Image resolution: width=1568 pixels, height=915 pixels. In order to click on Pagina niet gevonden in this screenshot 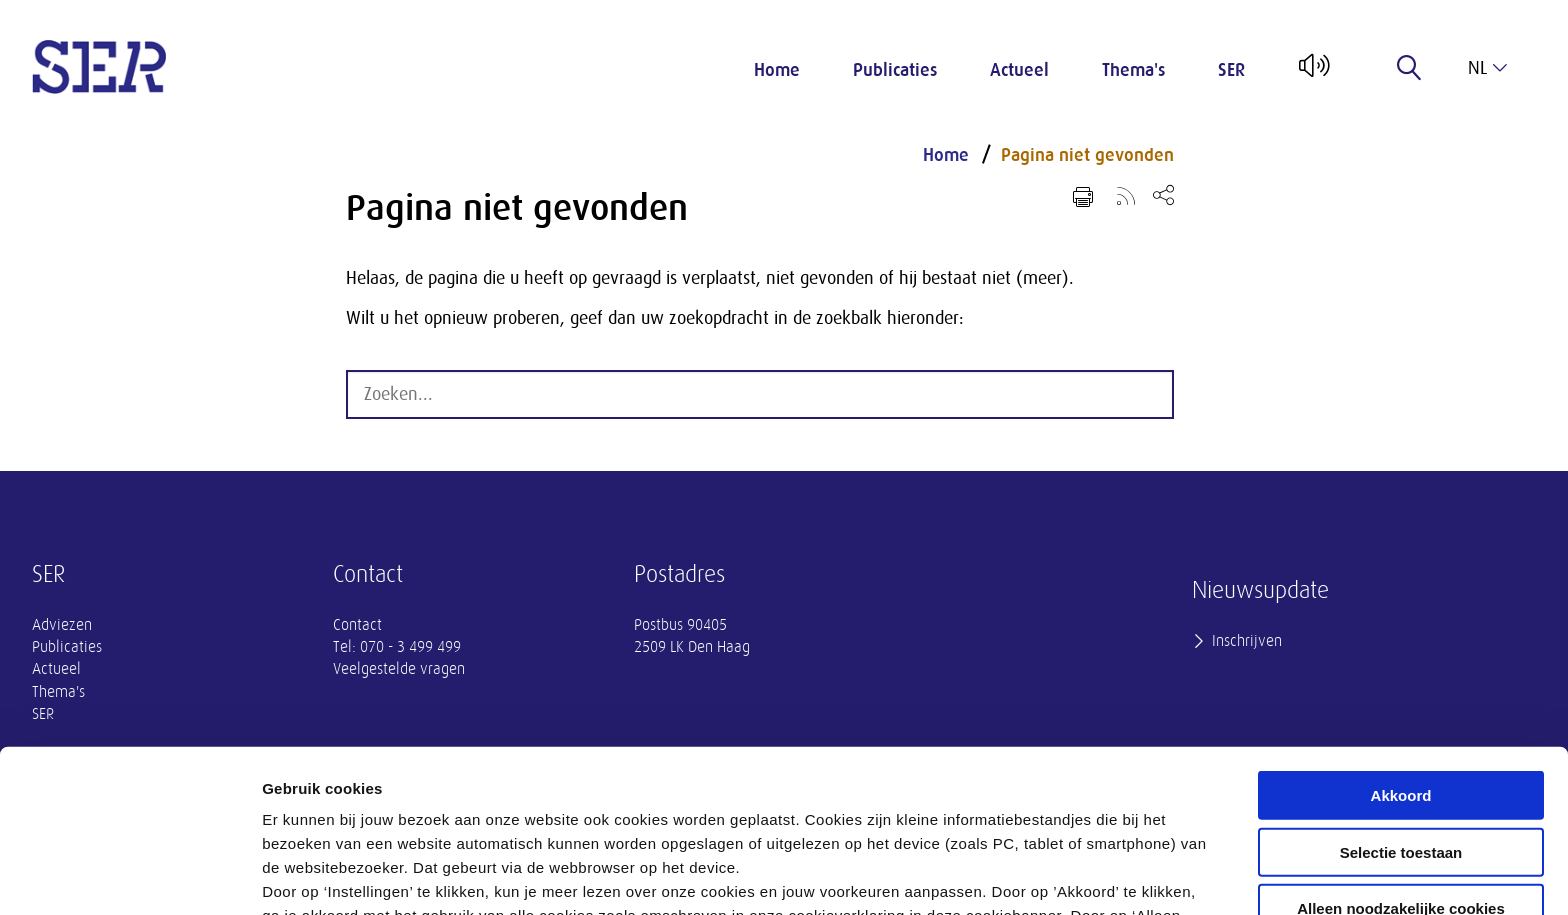, I will do `click(1087, 155)`.